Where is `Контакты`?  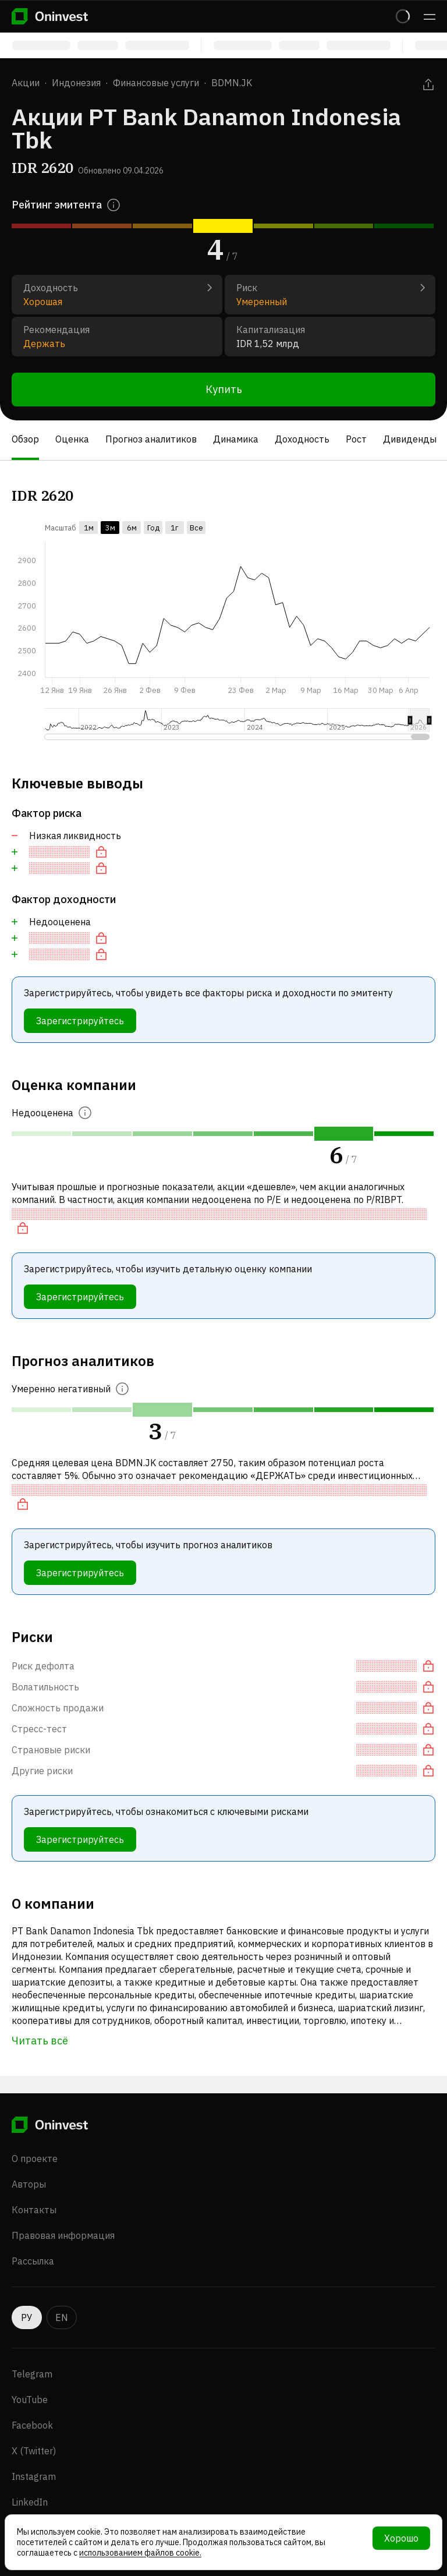
Контакты is located at coordinates (34, 2210).